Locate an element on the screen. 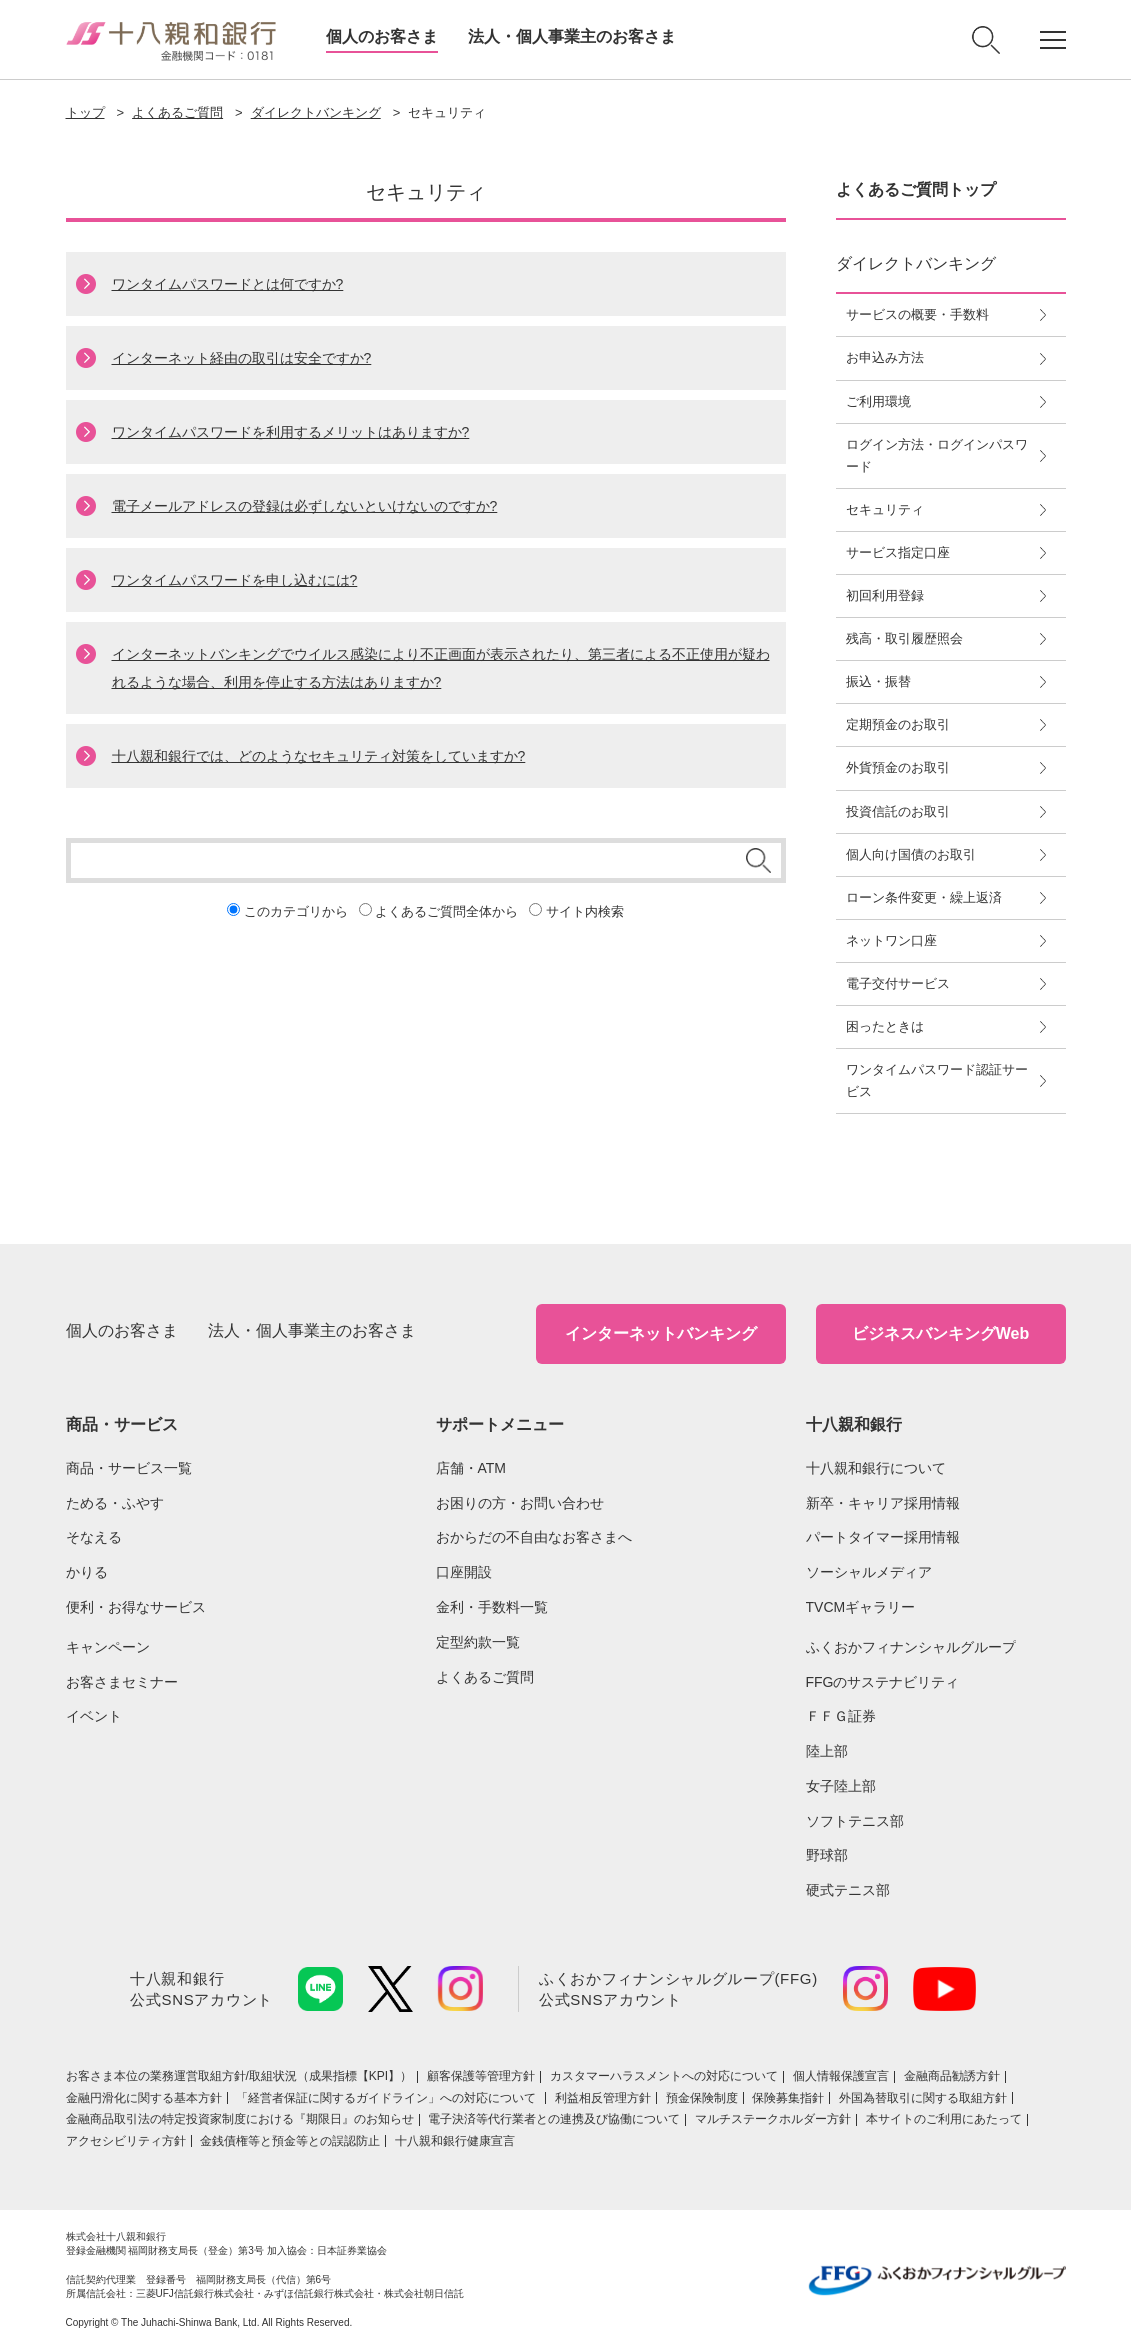  このカテゴリから is located at coordinates (296, 911).